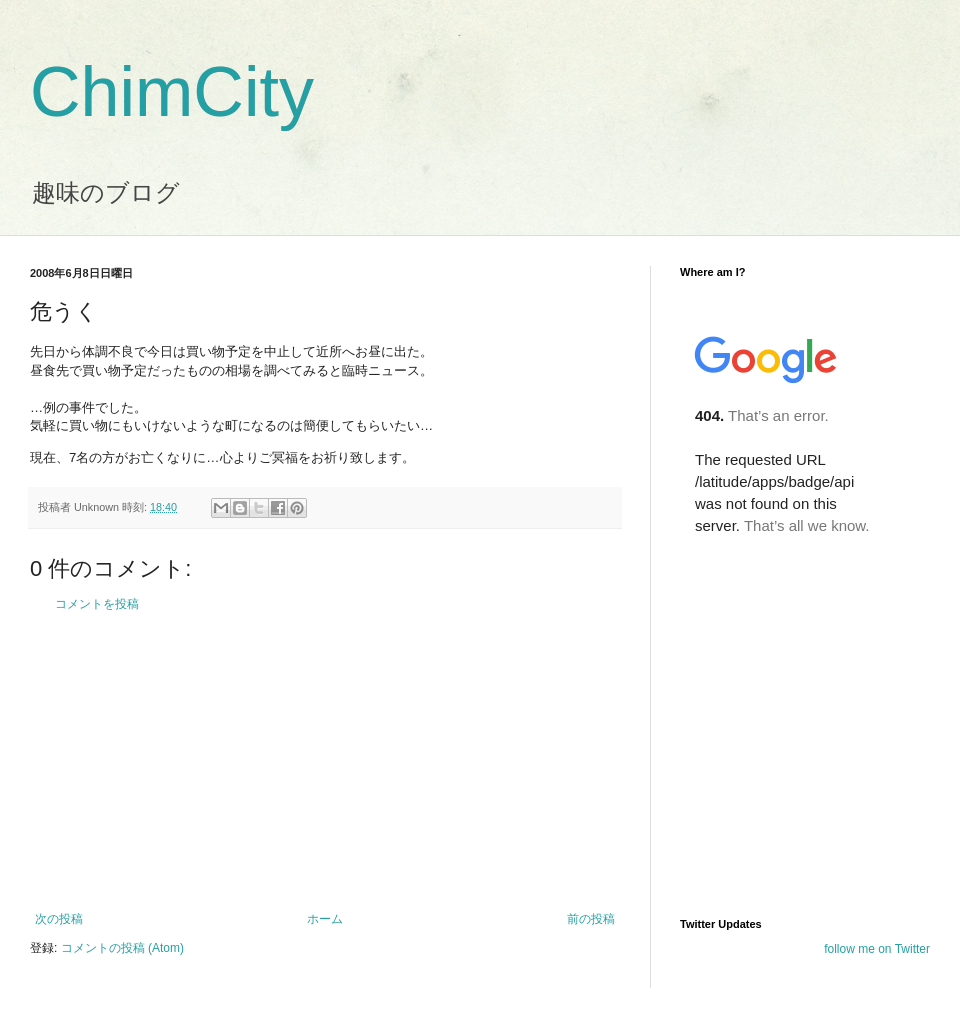 Image resolution: width=960 pixels, height=1018 pixels. Describe the element at coordinates (122, 948) in the screenshot. I see `コメントの投稿 (Atom)` at that location.